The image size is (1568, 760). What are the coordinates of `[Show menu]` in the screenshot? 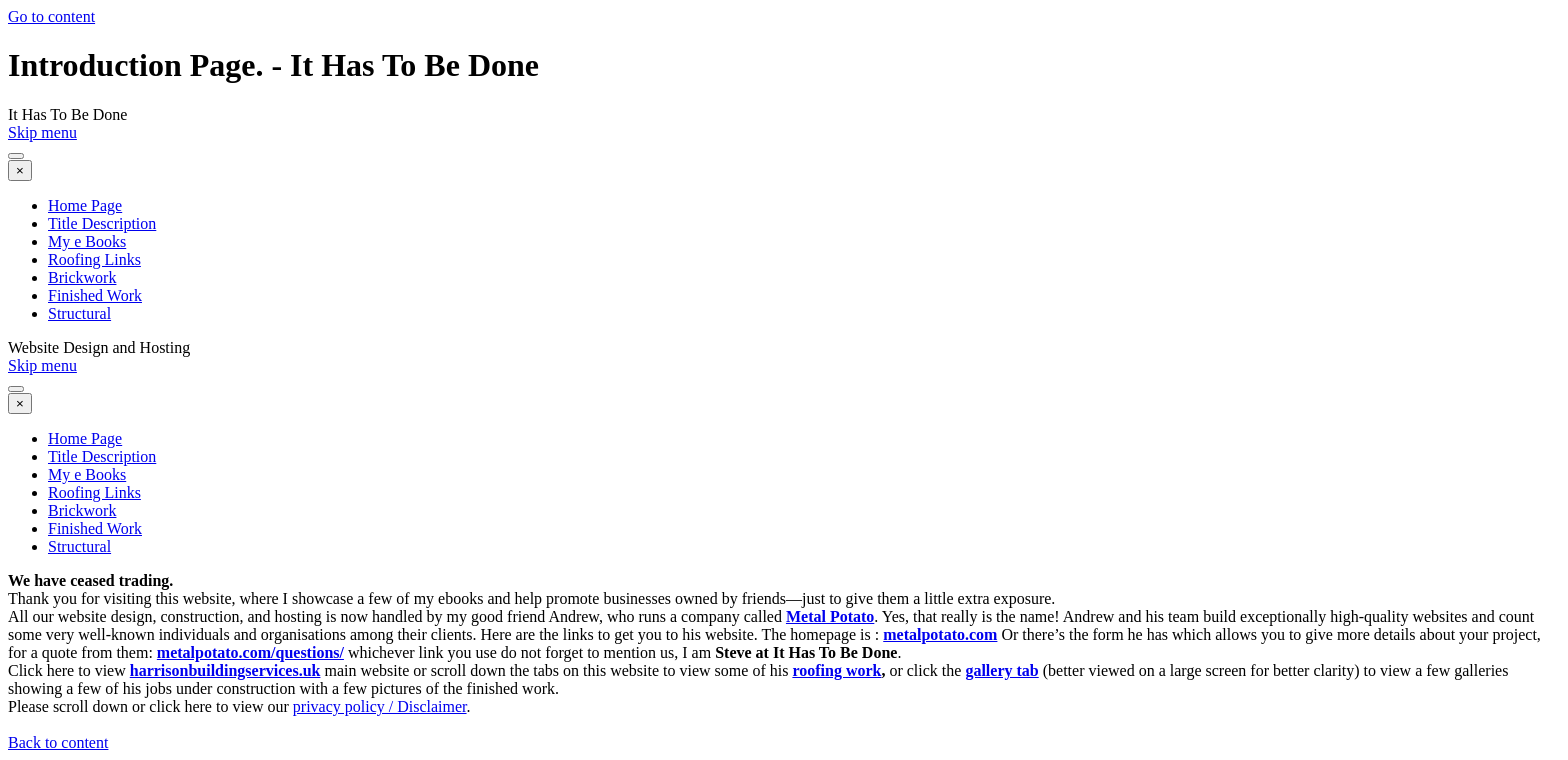 It's located at (16, 156).